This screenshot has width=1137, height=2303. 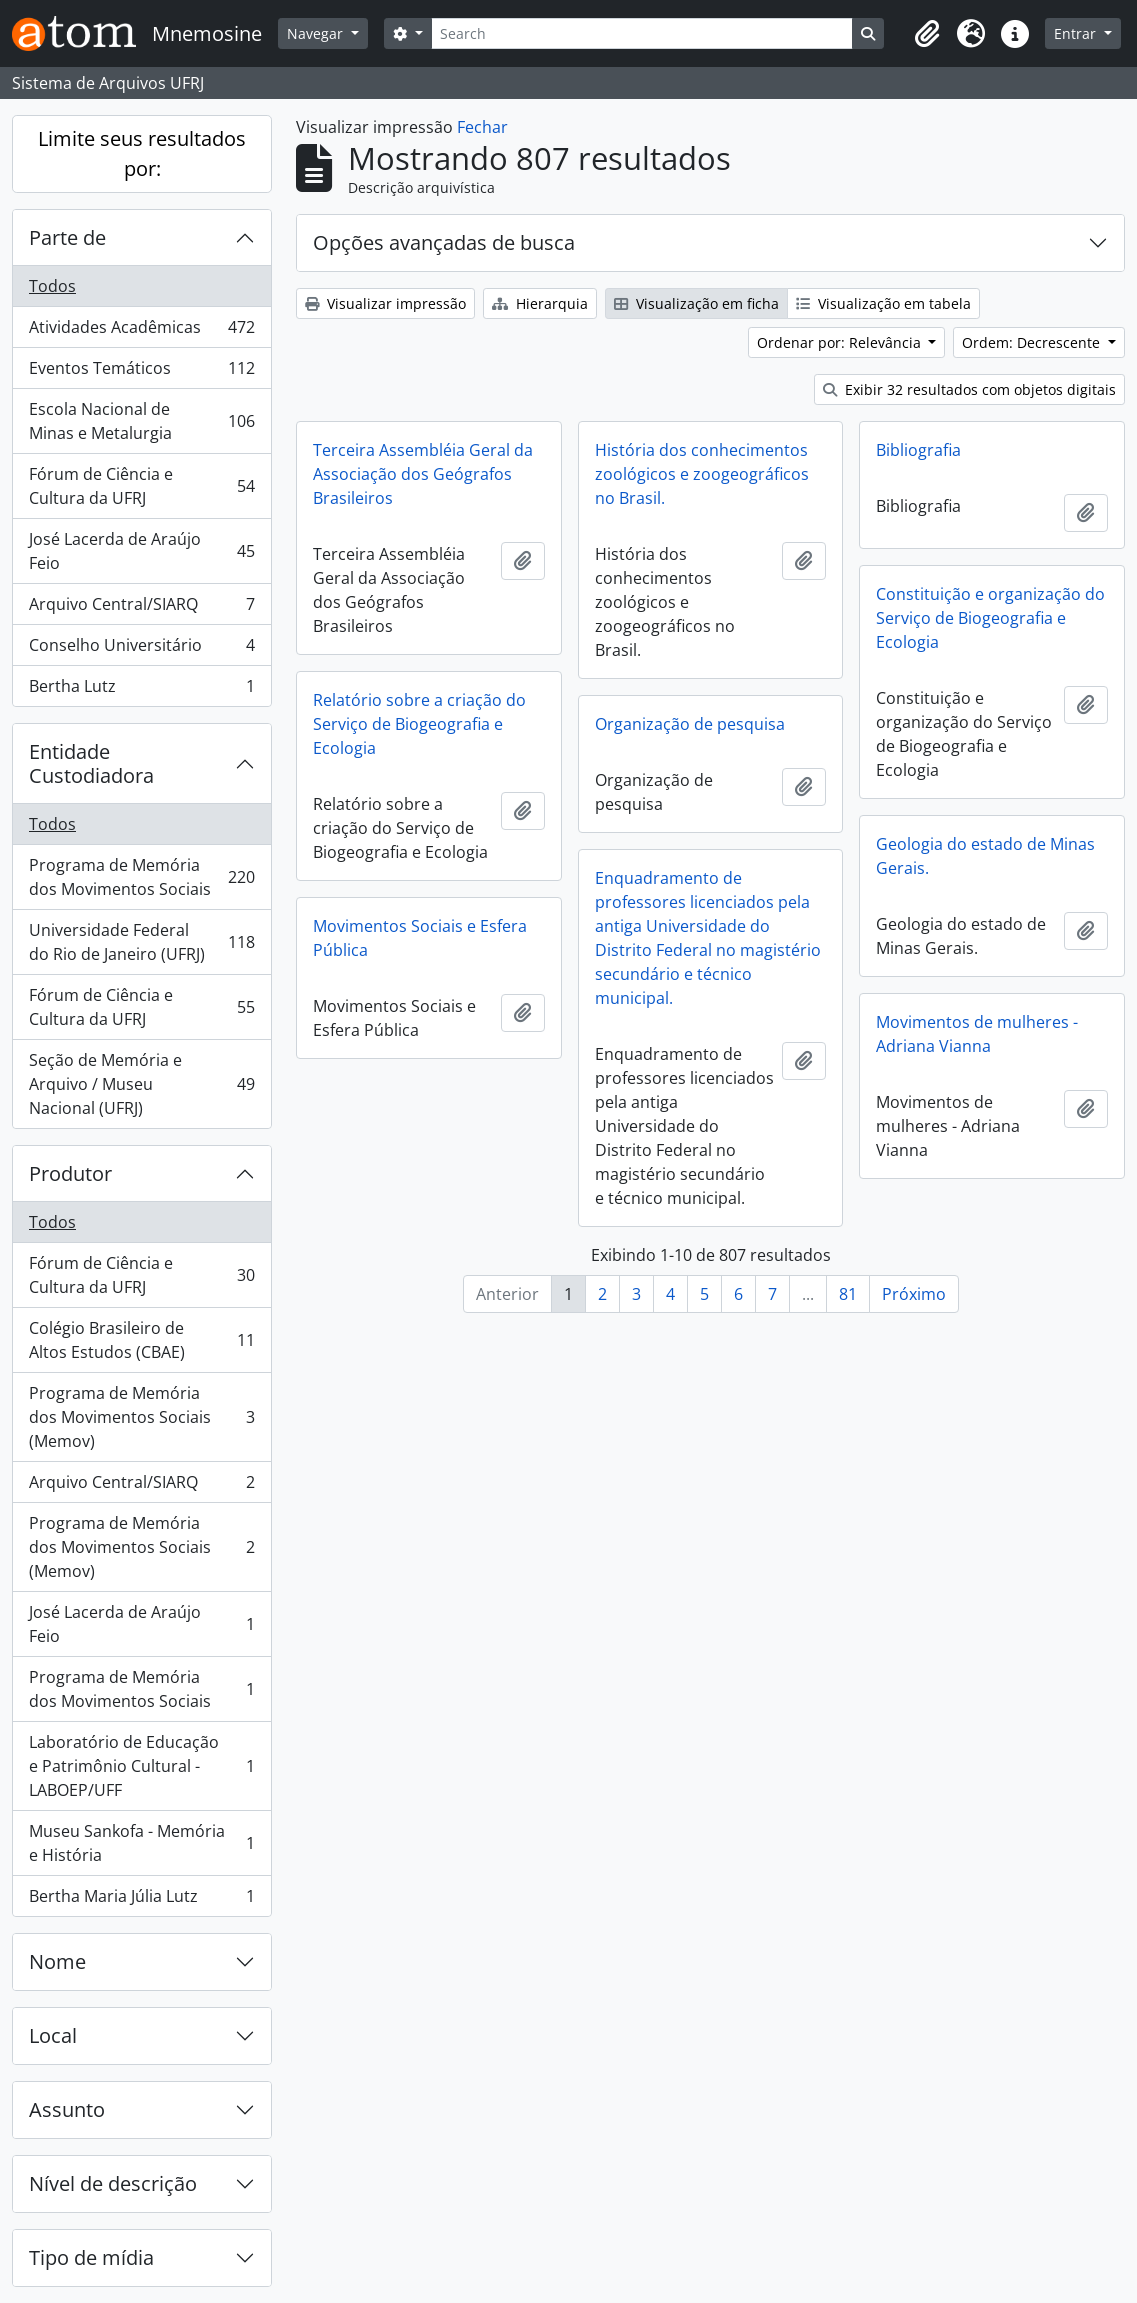 I want to click on Bertha Maria Júlia Lutz, so click(x=141, y=1900).